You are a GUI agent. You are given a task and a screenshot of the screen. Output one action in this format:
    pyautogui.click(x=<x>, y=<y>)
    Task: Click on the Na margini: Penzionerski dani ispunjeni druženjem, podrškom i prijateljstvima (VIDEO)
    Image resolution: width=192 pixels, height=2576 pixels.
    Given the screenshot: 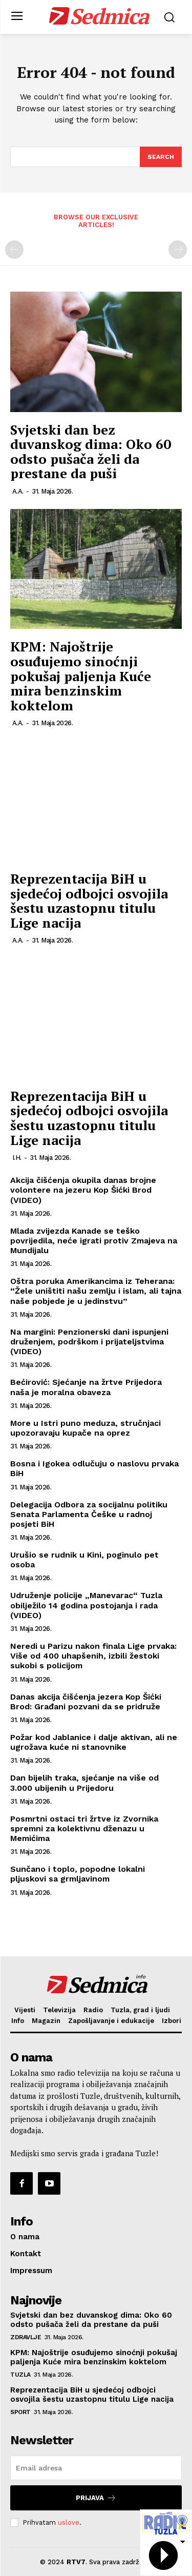 What is the action you would take?
    pyautogui.click(x=89, y=1341)
    